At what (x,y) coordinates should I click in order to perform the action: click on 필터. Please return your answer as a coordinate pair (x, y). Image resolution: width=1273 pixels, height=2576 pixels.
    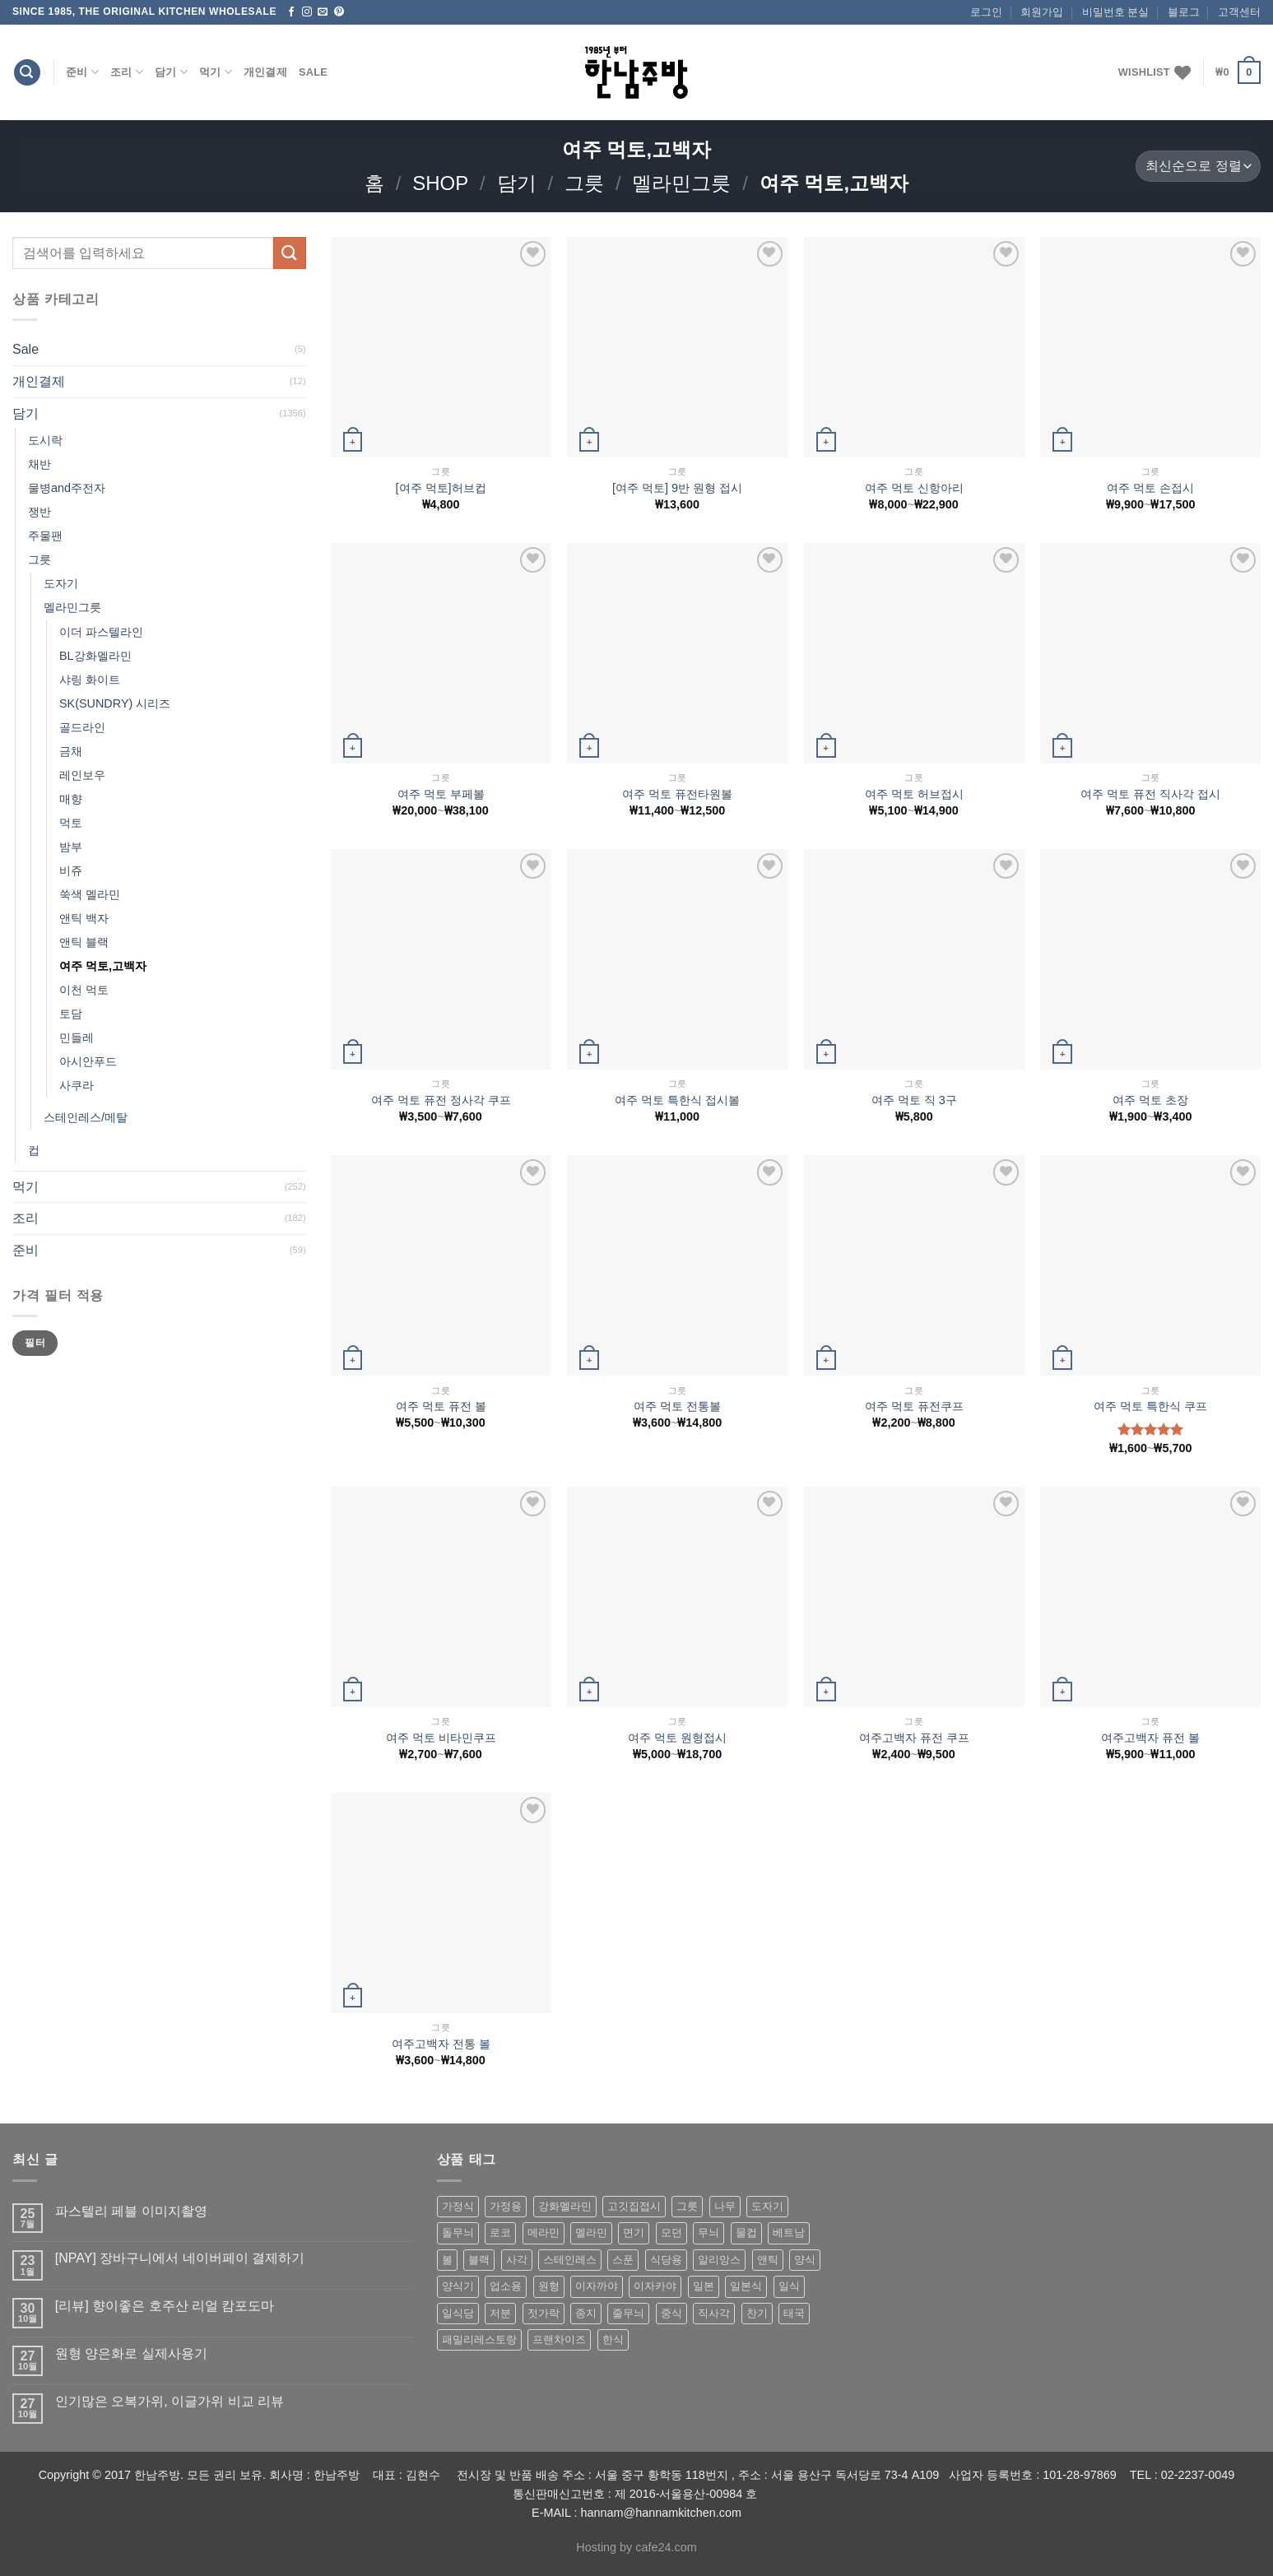
    Looking at the image, I should click on (35, 1342).